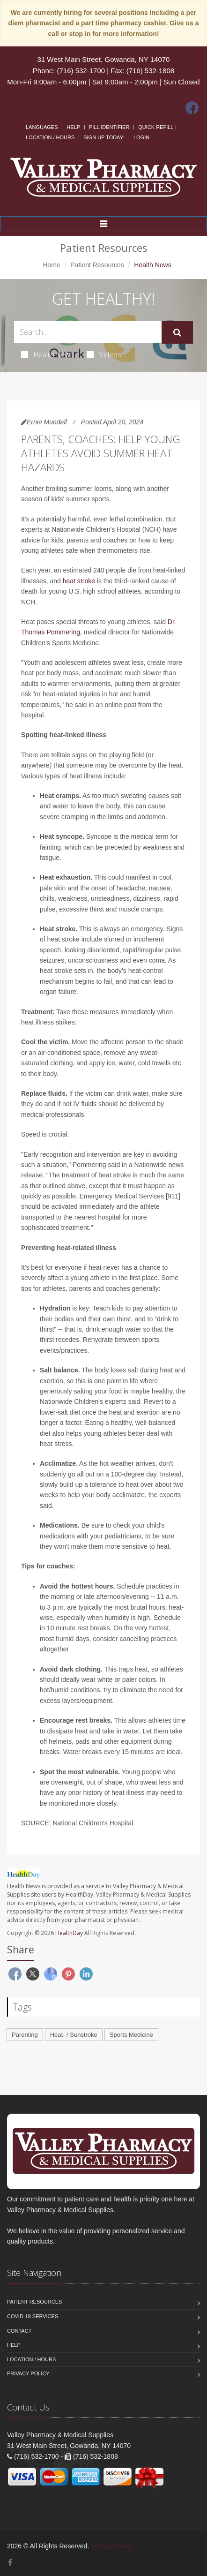 This screenshot has width=207, height=2576. What do you see at coordinates (103, 59) in the screenshot?
I see `31 West Main Street, Gowanda, NY 14070` at bounding box center [103, 59].